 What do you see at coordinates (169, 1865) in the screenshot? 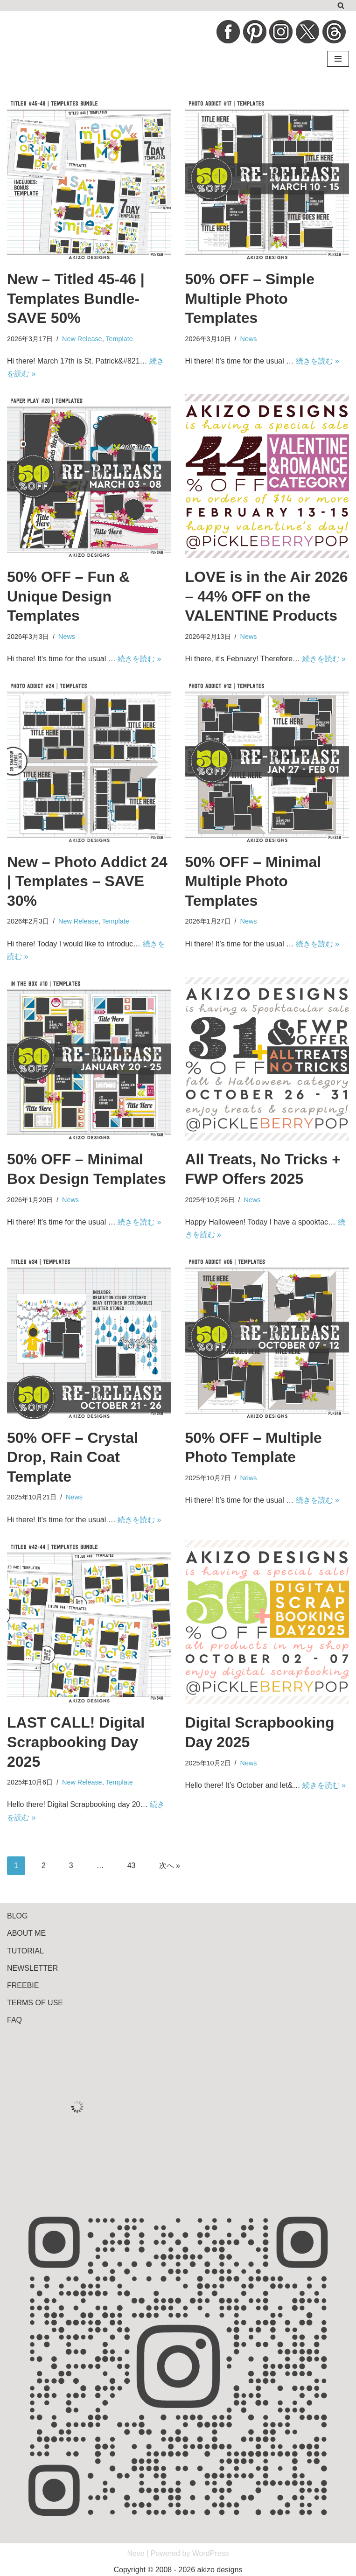
I see `次へ »` at bounding box center [169, 1865].